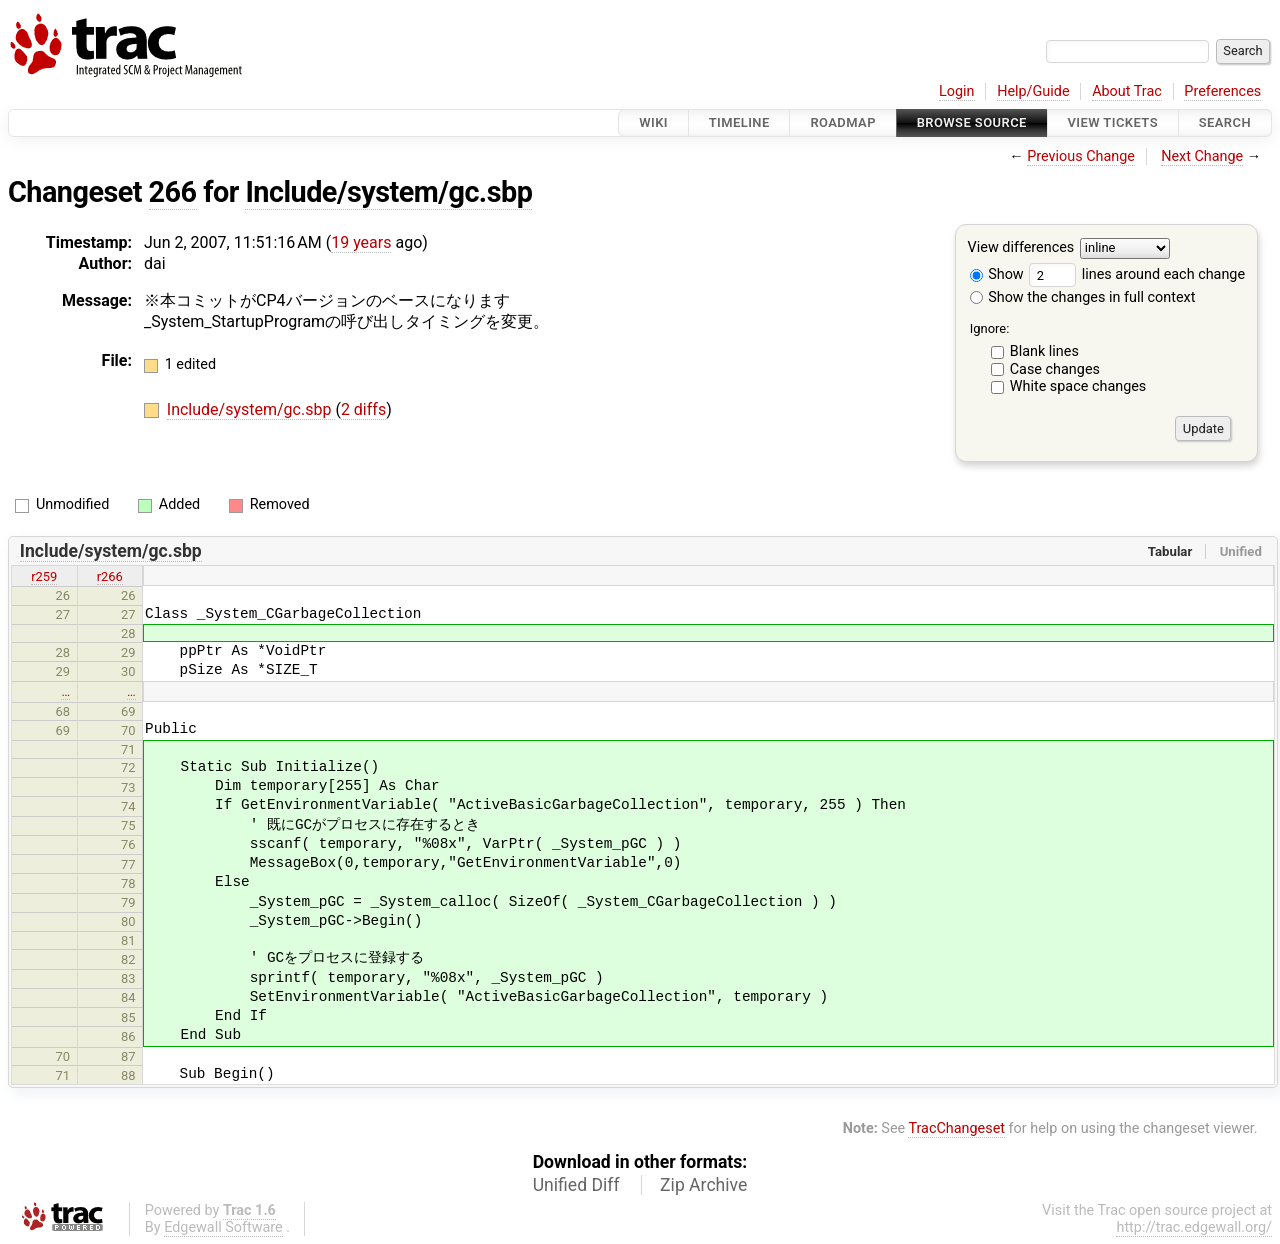 The height and width of the screenshot is (1244, 1280). What do you see at coordinates (1127, 91) in the screenshot?
I see `About Trac` at bounding box center [1127, 91].